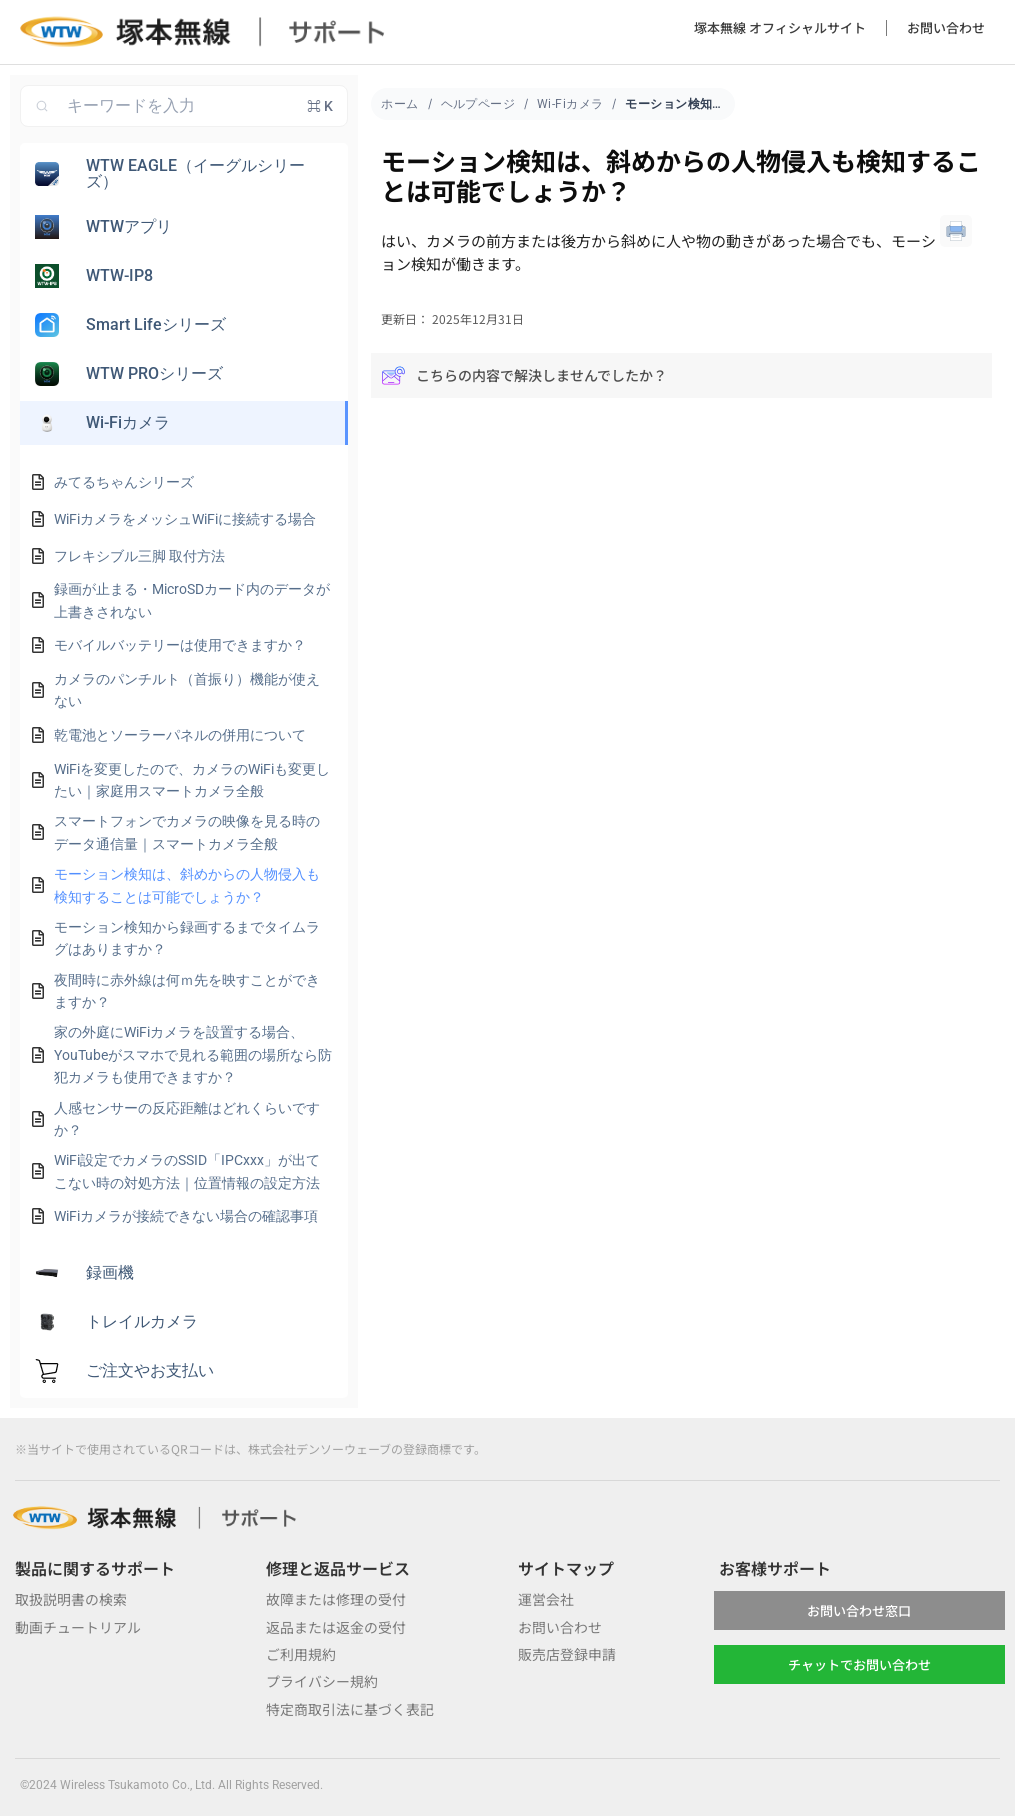 This screenshot has height=1816, width=1015. What do you see at coordinates (780, 27) in the screenshot?
I see `塚本無線 オフィシャルサイト` at bounding box center [780, 27].